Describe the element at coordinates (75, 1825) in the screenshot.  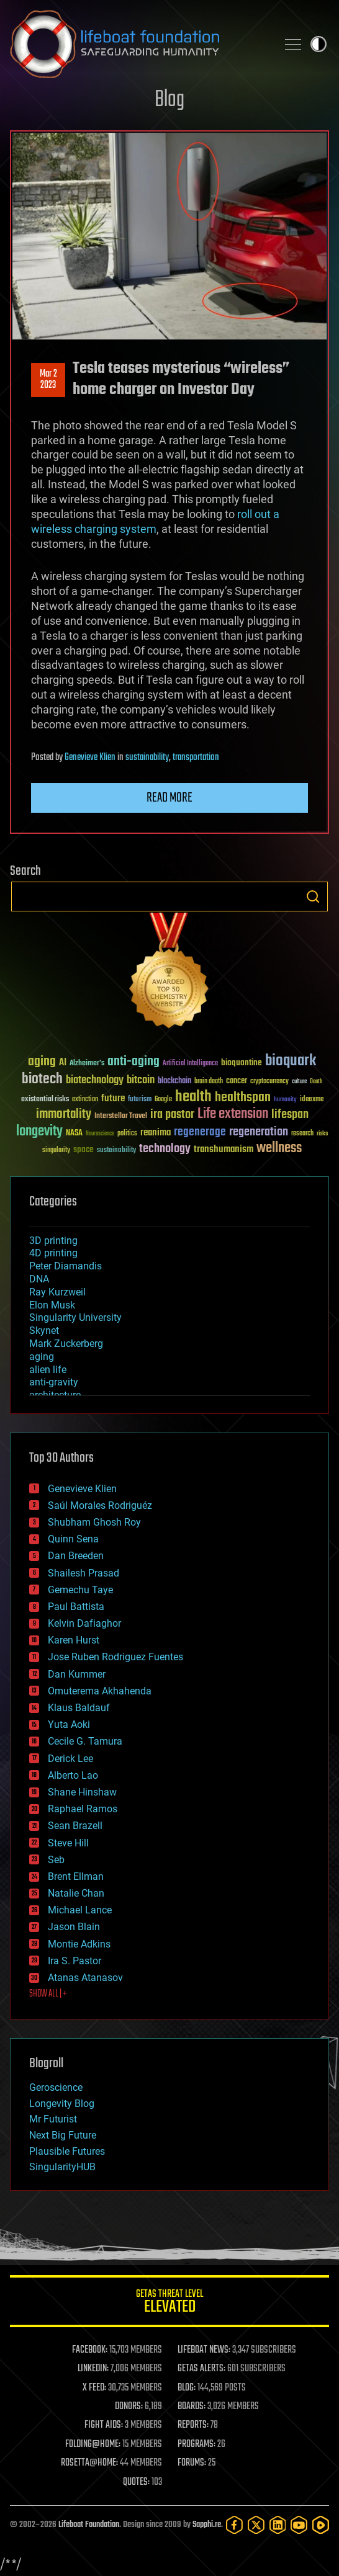
I see `Sean Brazell` at that location.